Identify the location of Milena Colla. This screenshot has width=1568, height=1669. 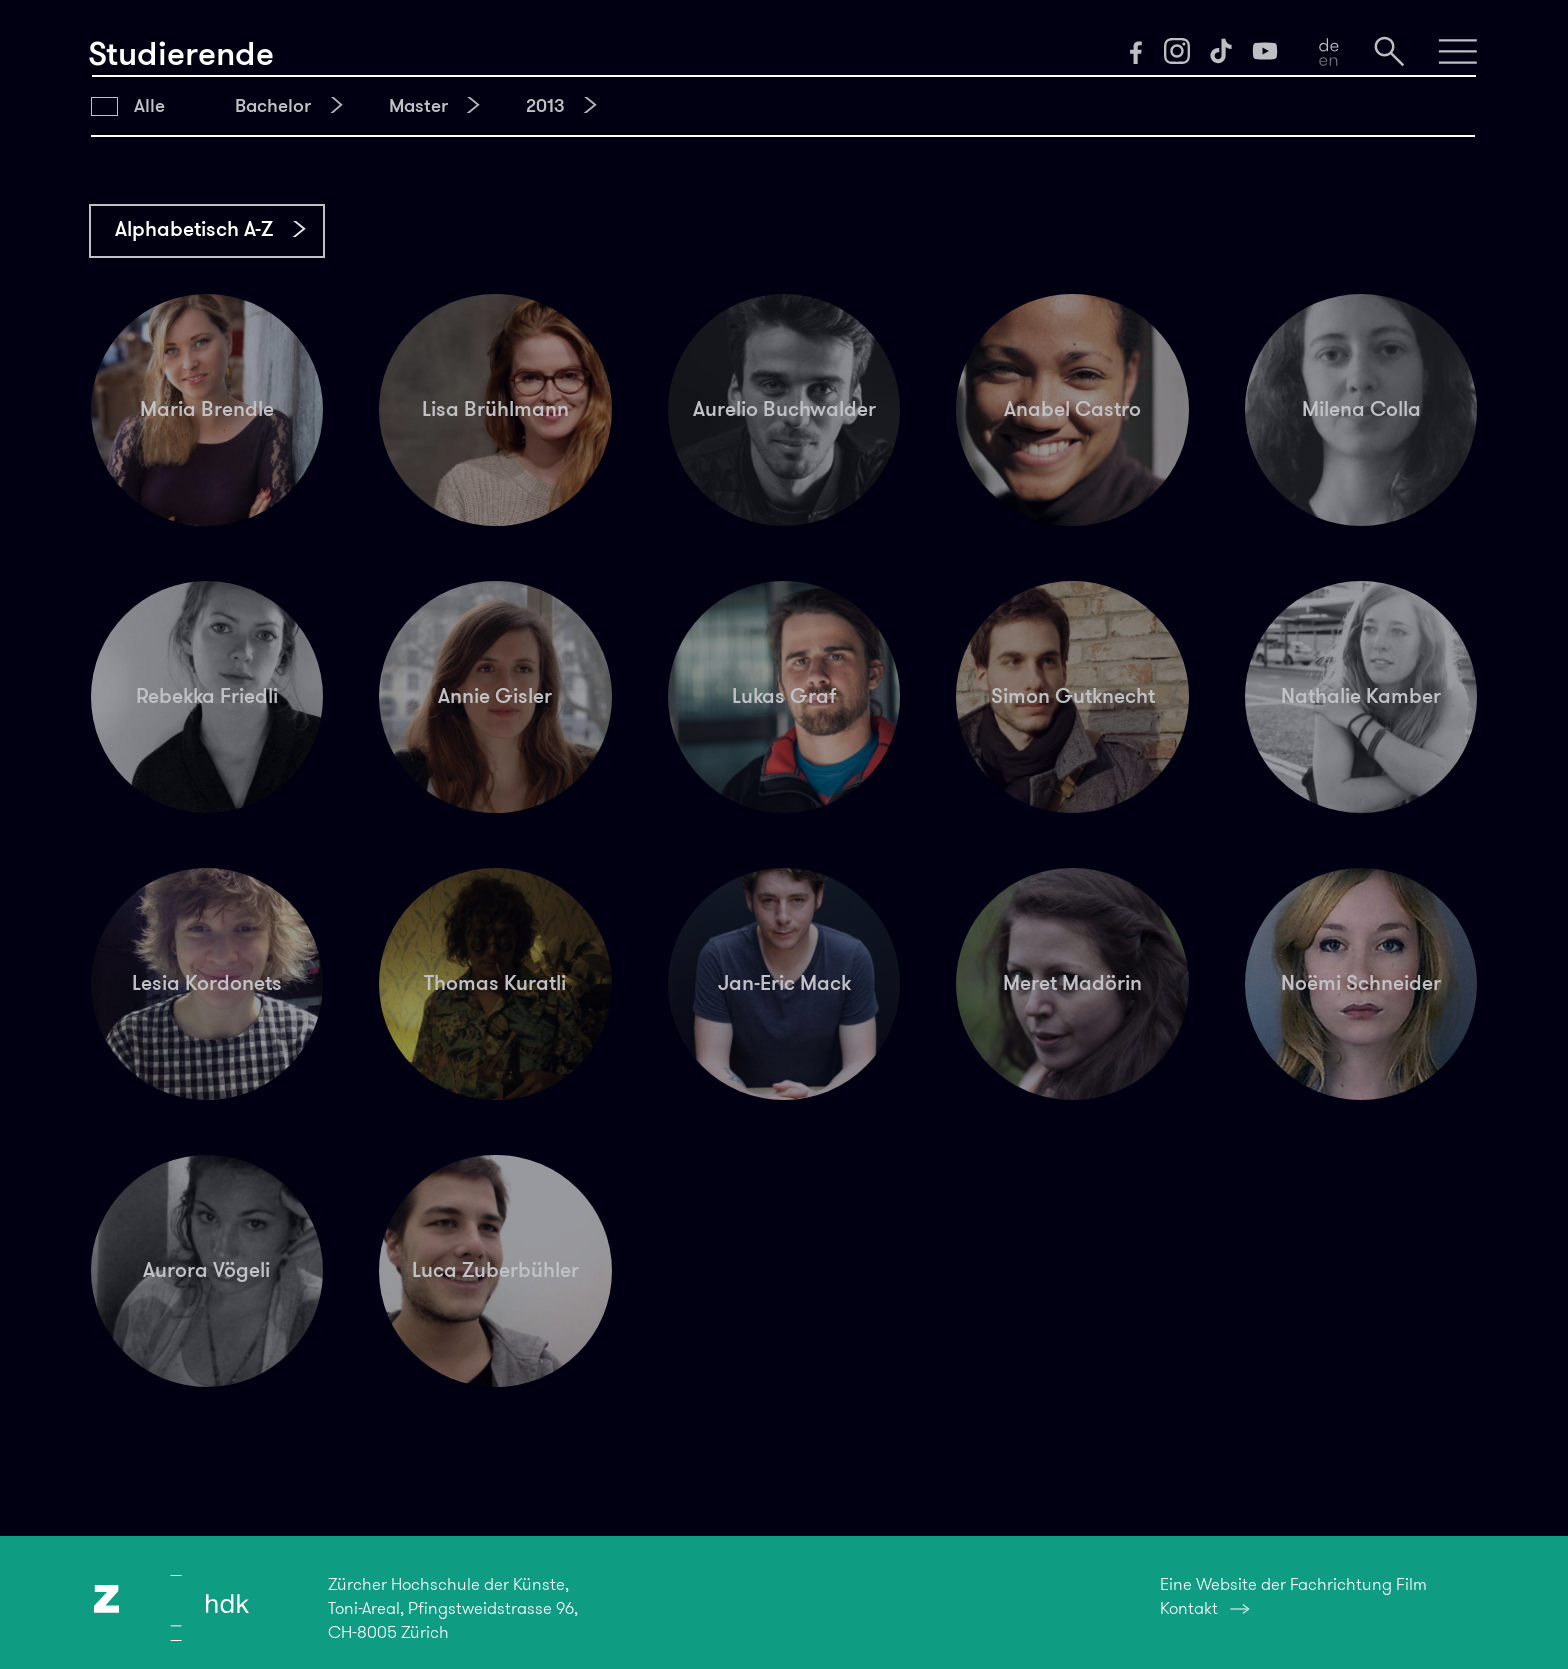
(1361, 409).